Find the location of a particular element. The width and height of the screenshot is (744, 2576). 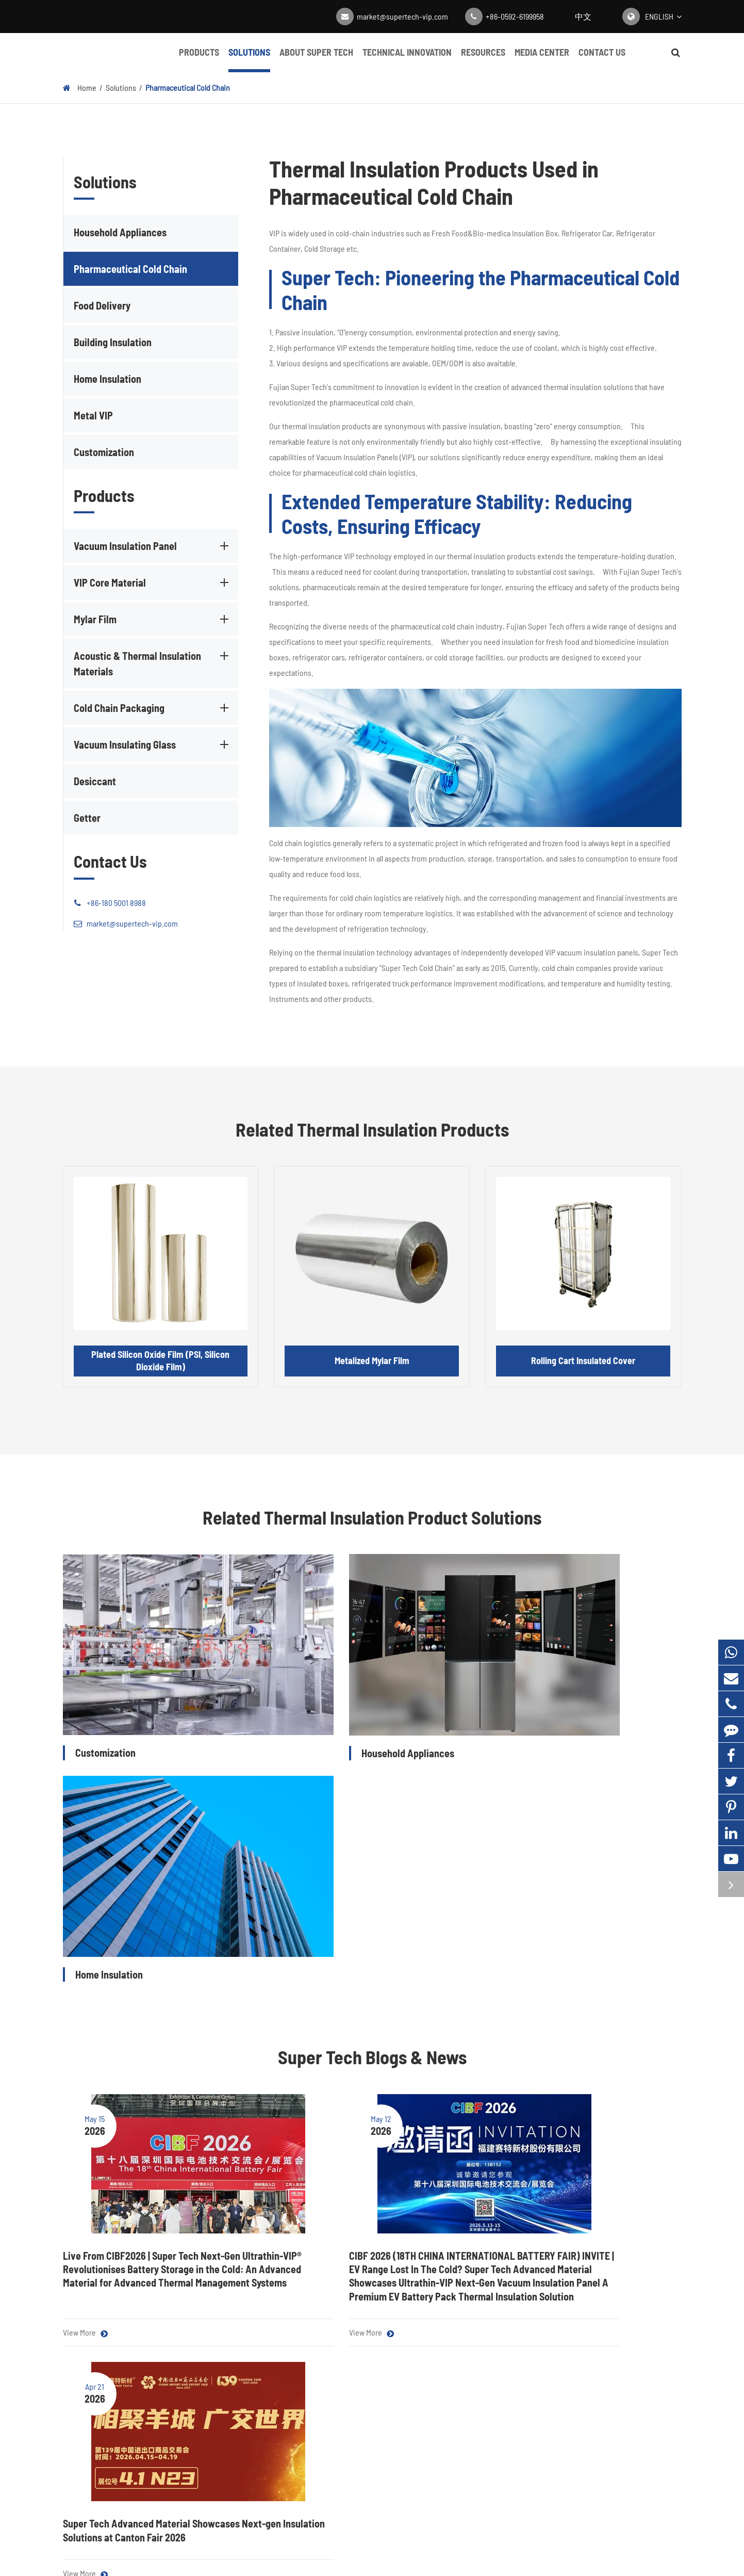

中文 is located at coordinates (583, 16).